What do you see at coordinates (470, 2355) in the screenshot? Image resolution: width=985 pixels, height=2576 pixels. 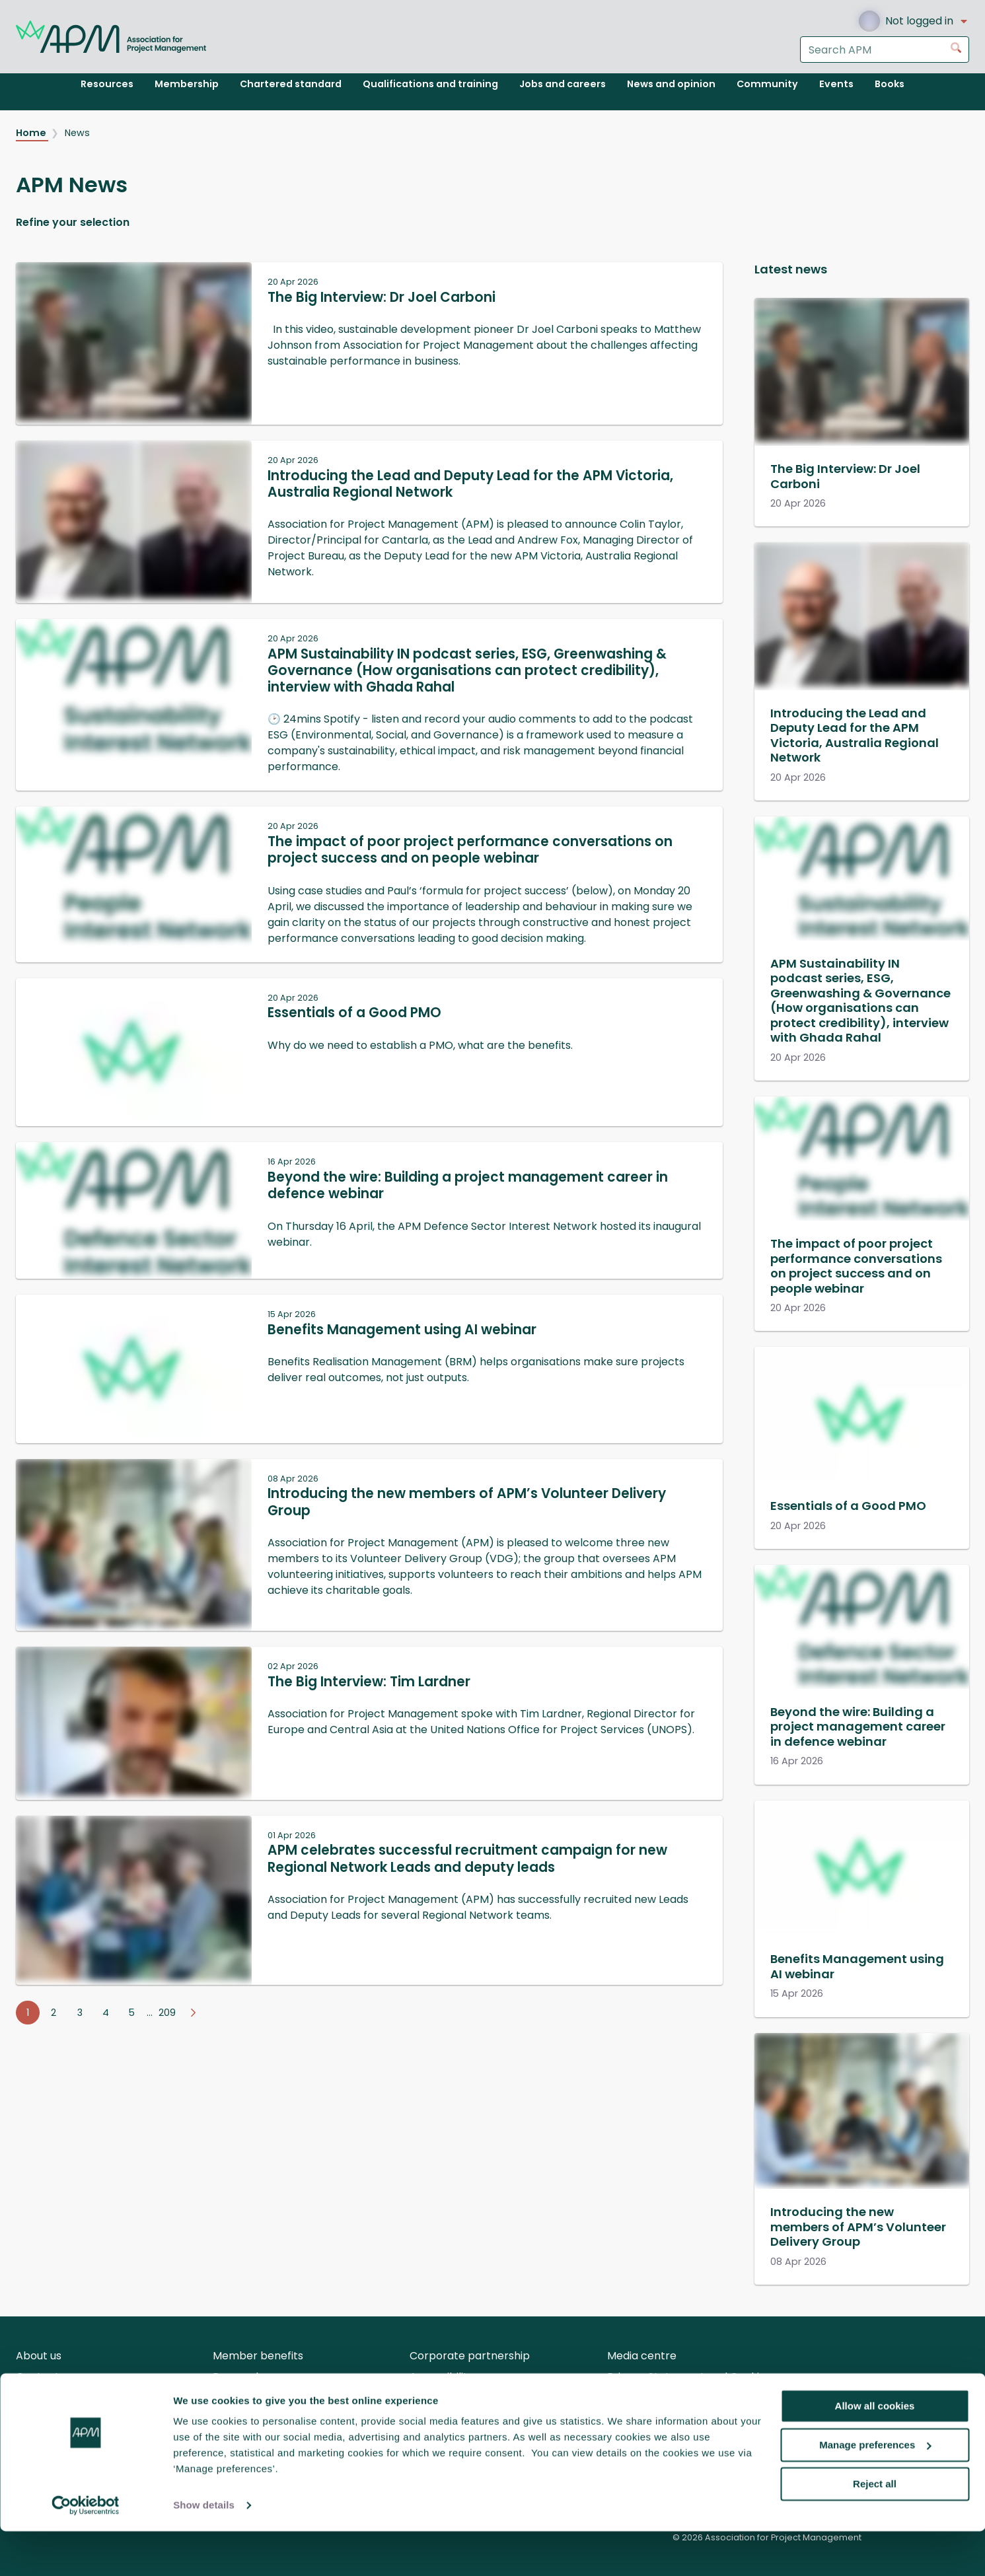 I see `Corporate partnership` at bounding box center [470, 2355].